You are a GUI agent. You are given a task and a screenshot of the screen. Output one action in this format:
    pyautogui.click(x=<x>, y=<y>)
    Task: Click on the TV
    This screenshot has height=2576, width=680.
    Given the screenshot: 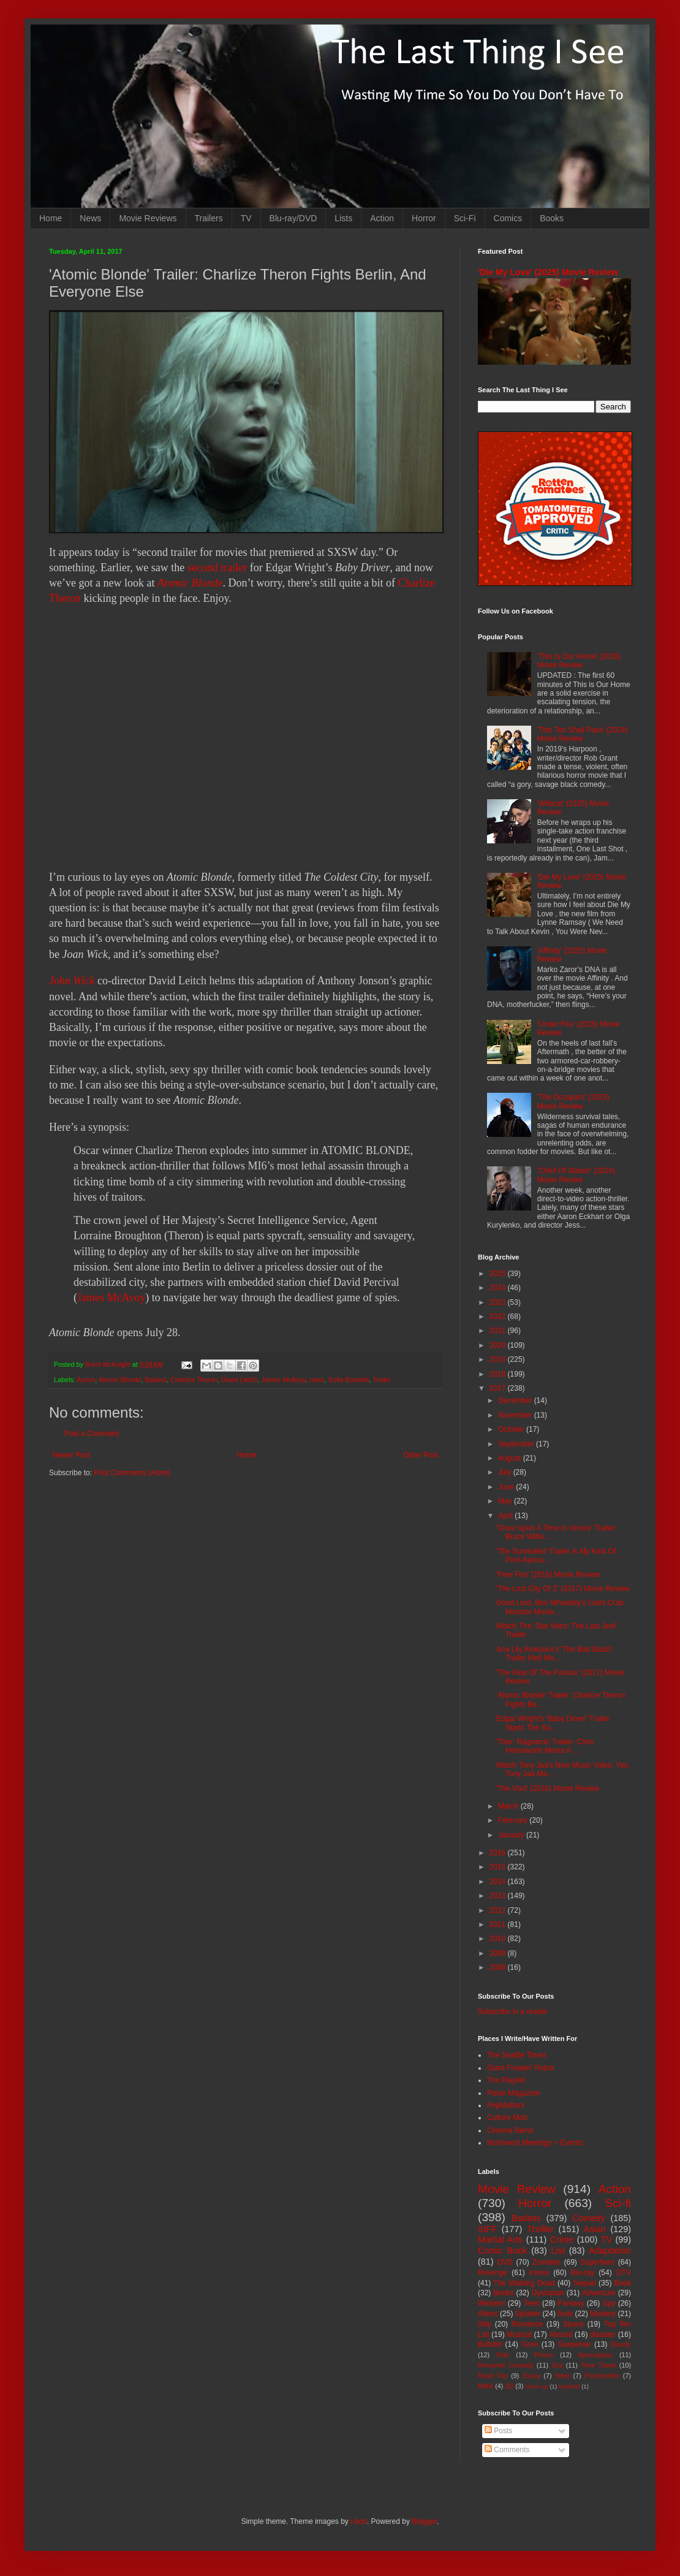 What is the action you would take?
    pyautogui.click(x=246, y=218)
    